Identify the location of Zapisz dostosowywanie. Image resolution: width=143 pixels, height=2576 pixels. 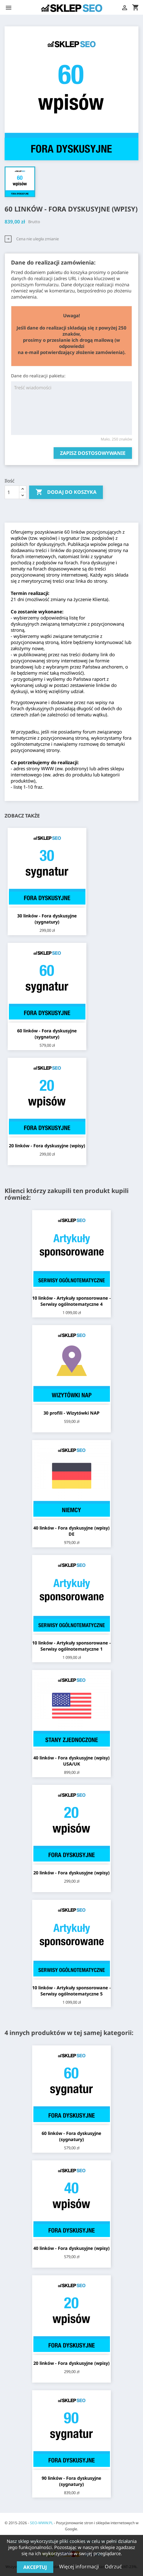
(93, 453).